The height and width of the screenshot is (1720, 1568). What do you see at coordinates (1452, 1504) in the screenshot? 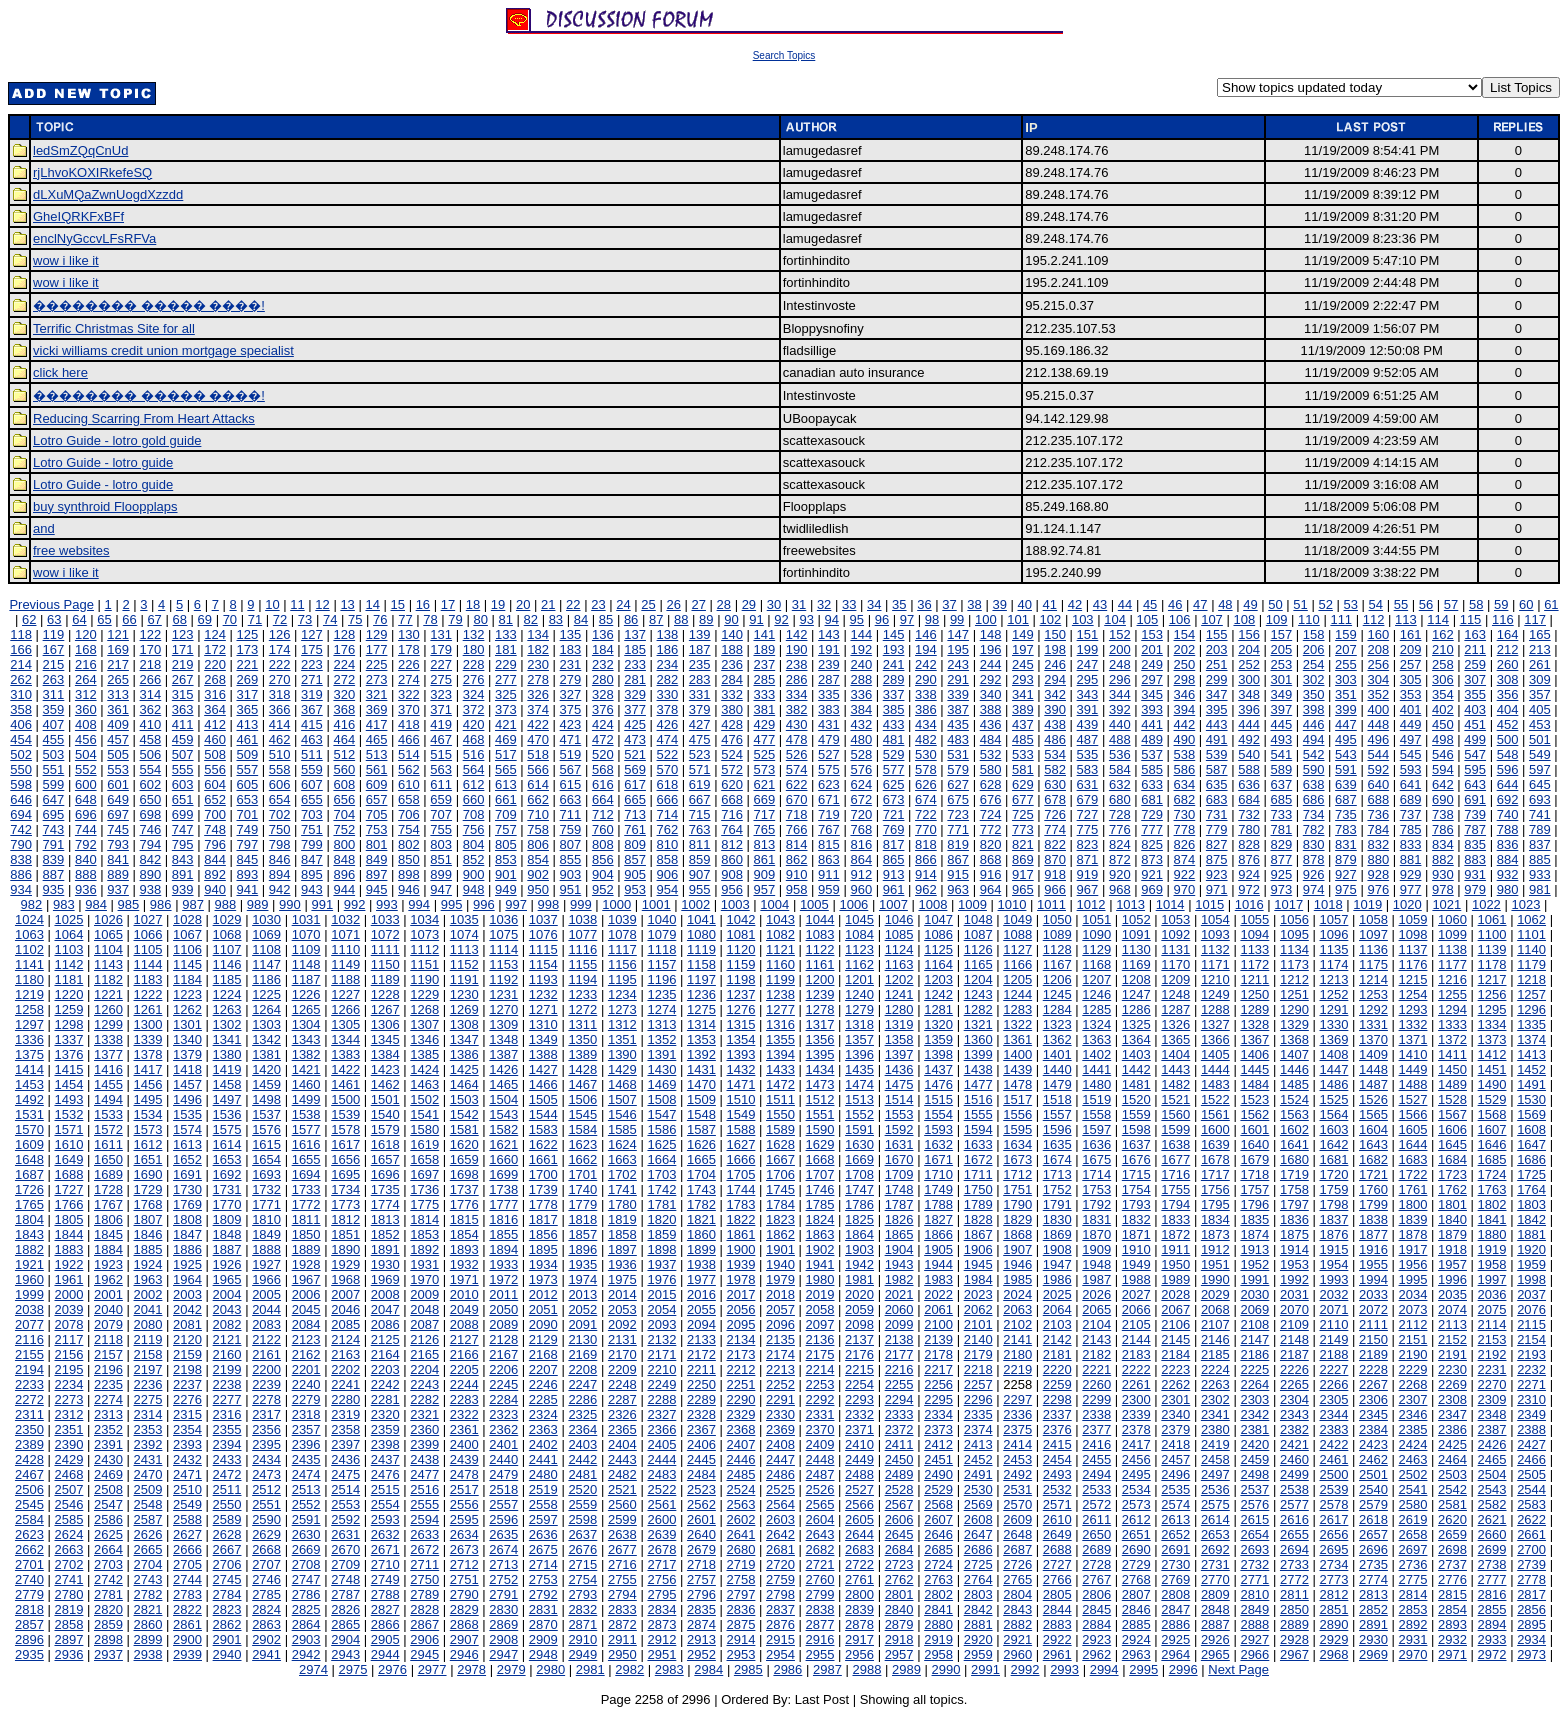
I see `2581` at bounding box center [1452, 1504].